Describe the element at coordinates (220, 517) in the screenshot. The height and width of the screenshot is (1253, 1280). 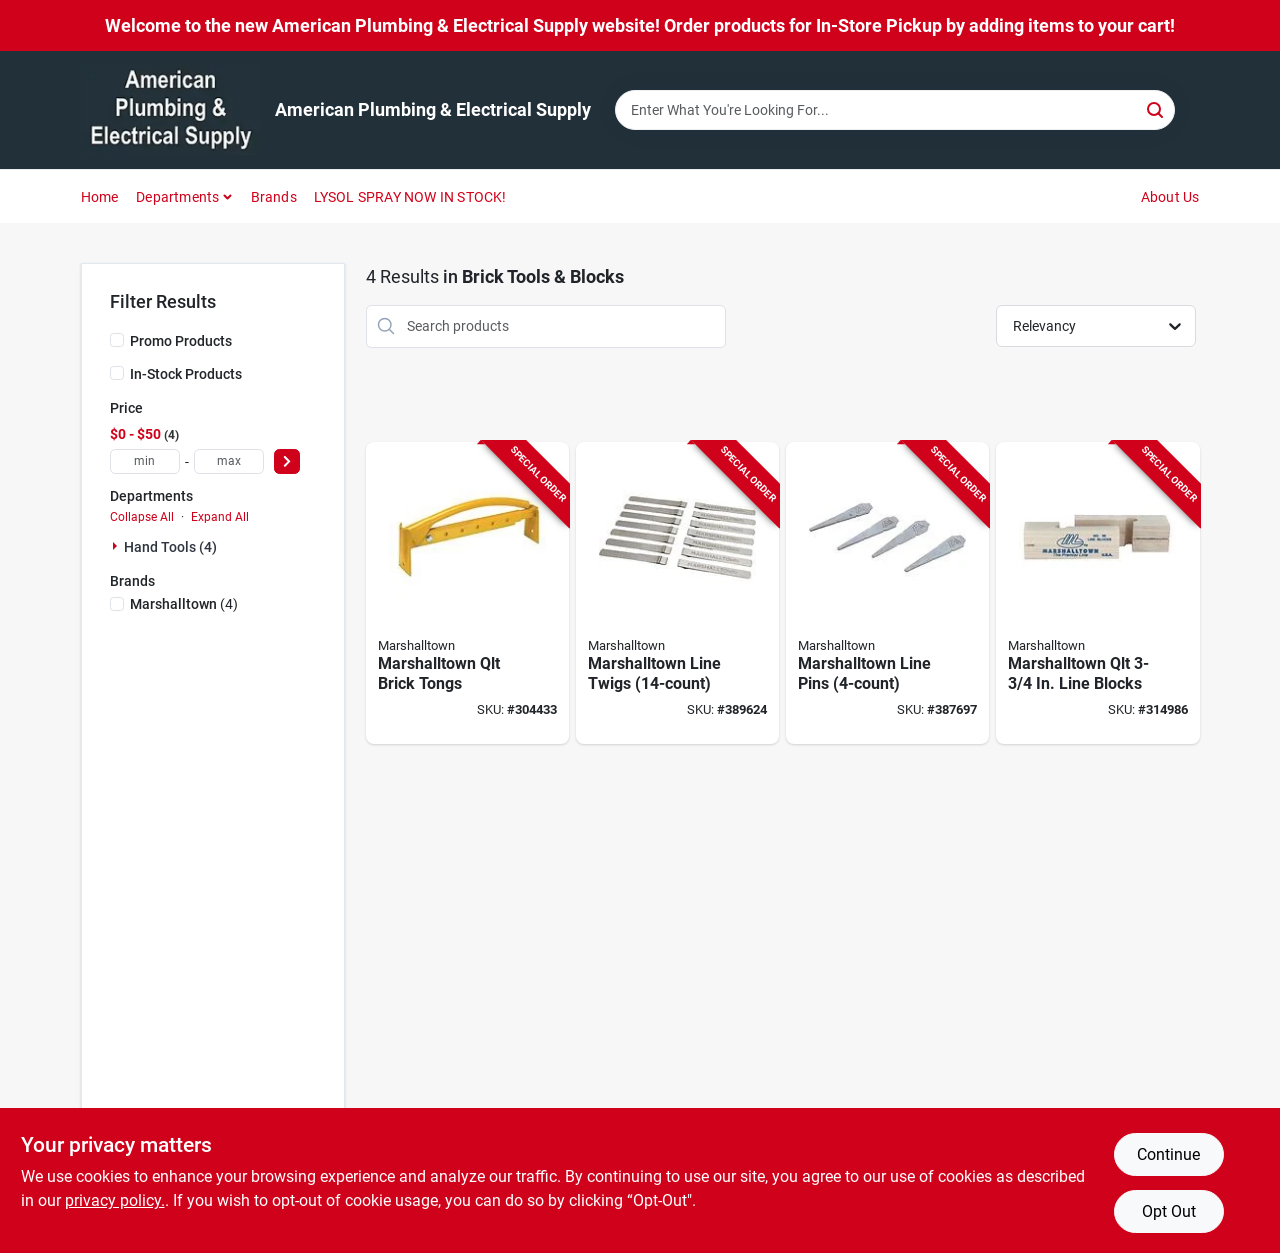
I see `Expand All` at that location.